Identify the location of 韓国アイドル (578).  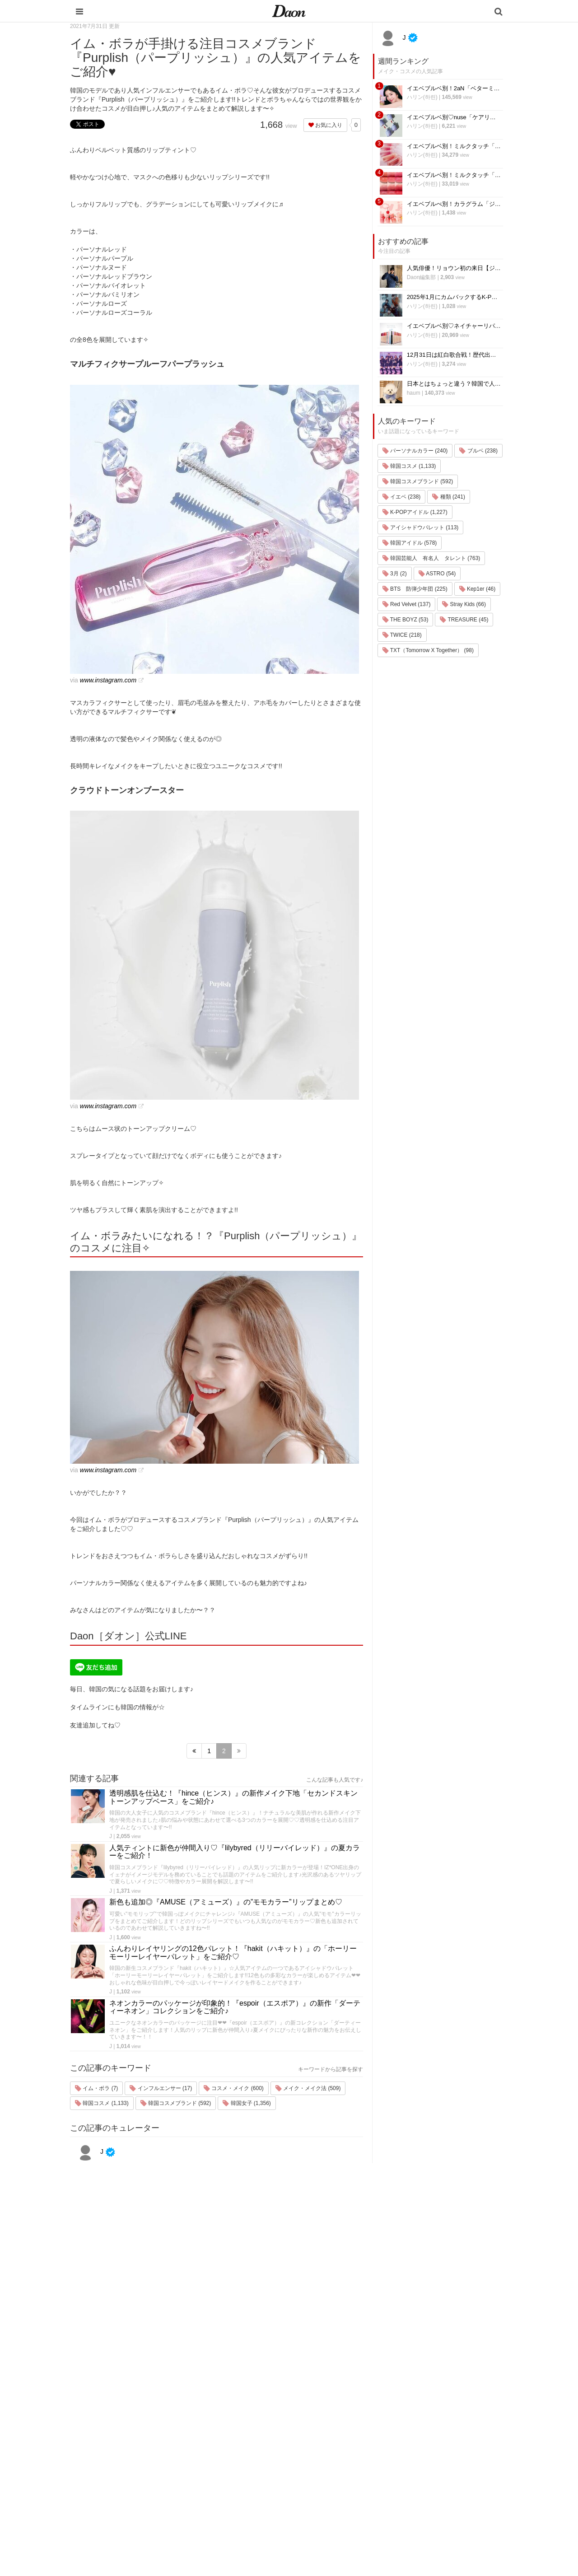
(409, 543).